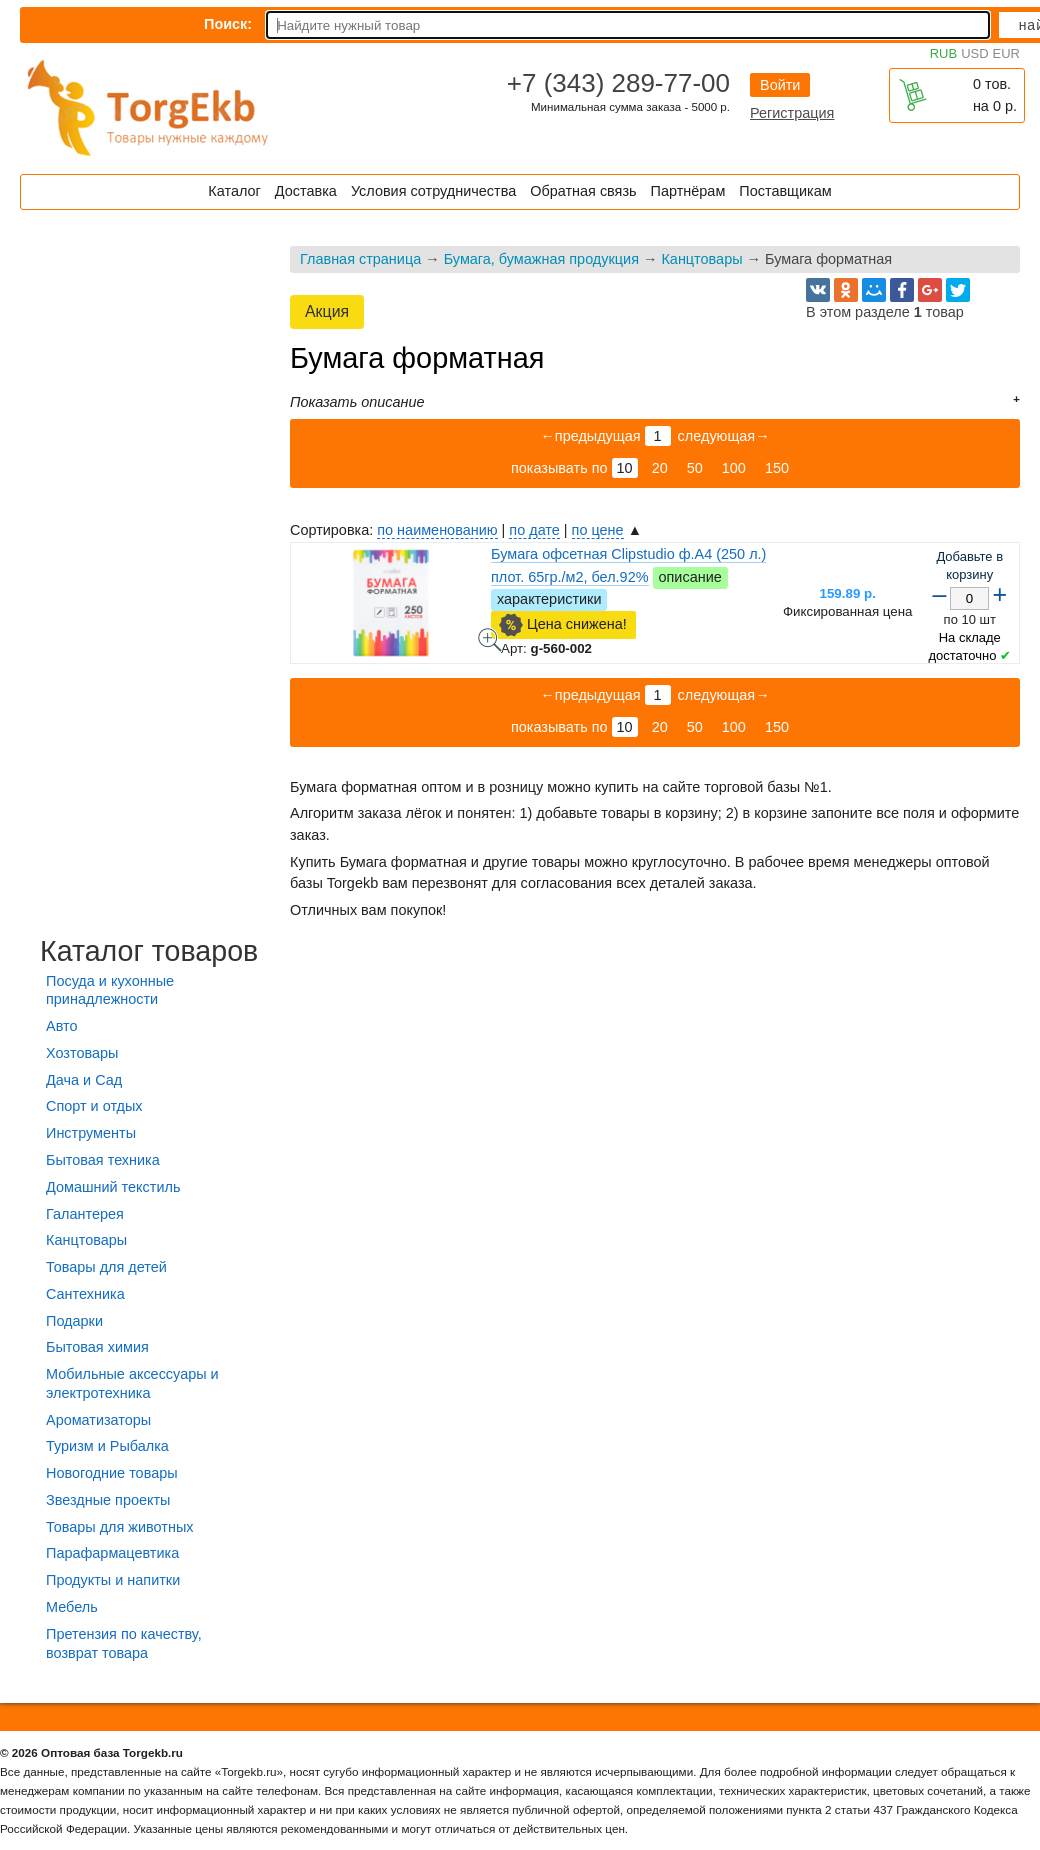  Describe the element at coordinates (777, 468) in the screenshot. I see `150` at that location.